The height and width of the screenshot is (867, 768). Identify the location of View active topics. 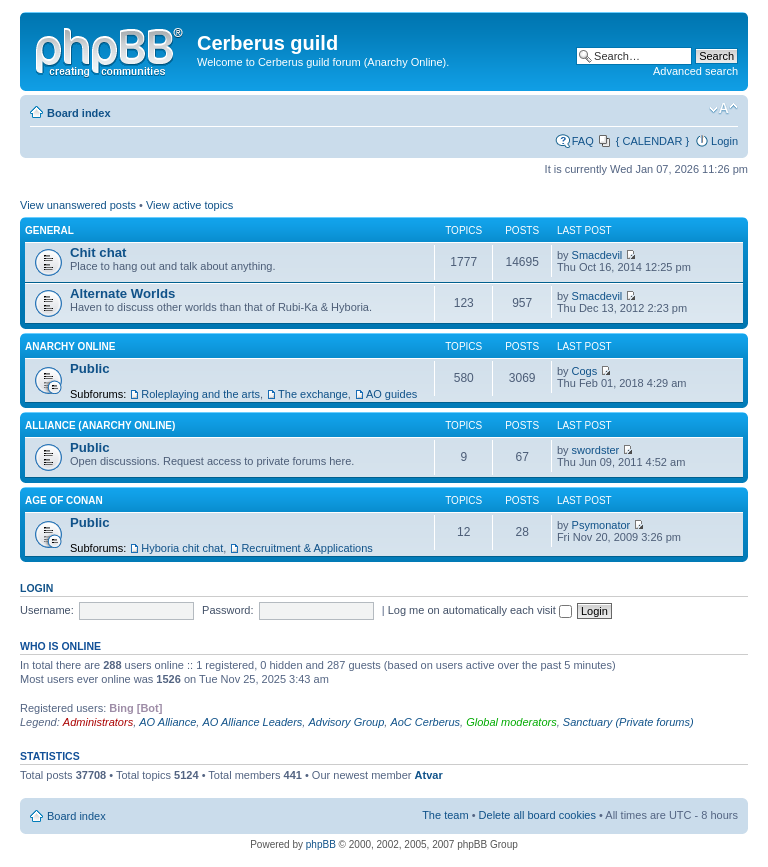
(189, 205).